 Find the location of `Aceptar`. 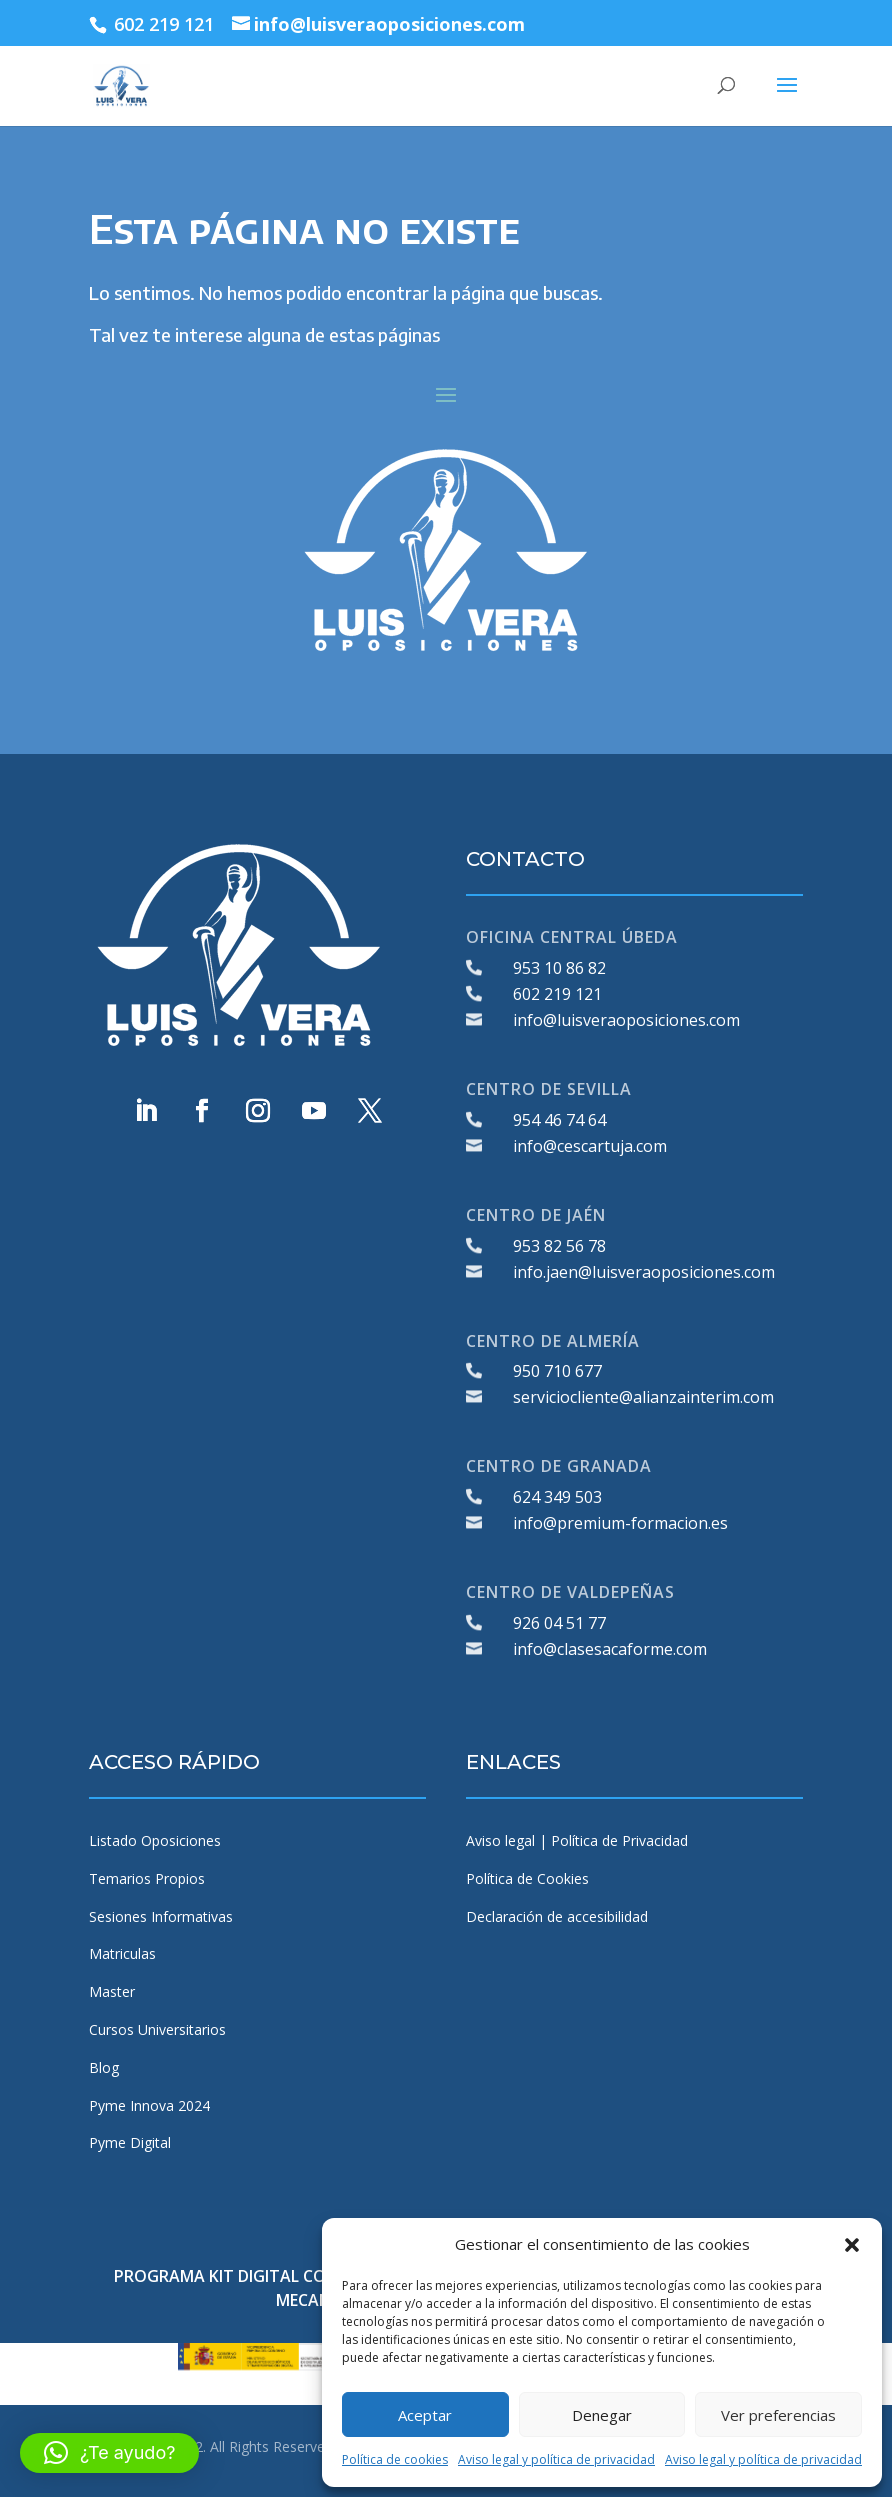

Aceptar is located at coordinates (425, 2415).